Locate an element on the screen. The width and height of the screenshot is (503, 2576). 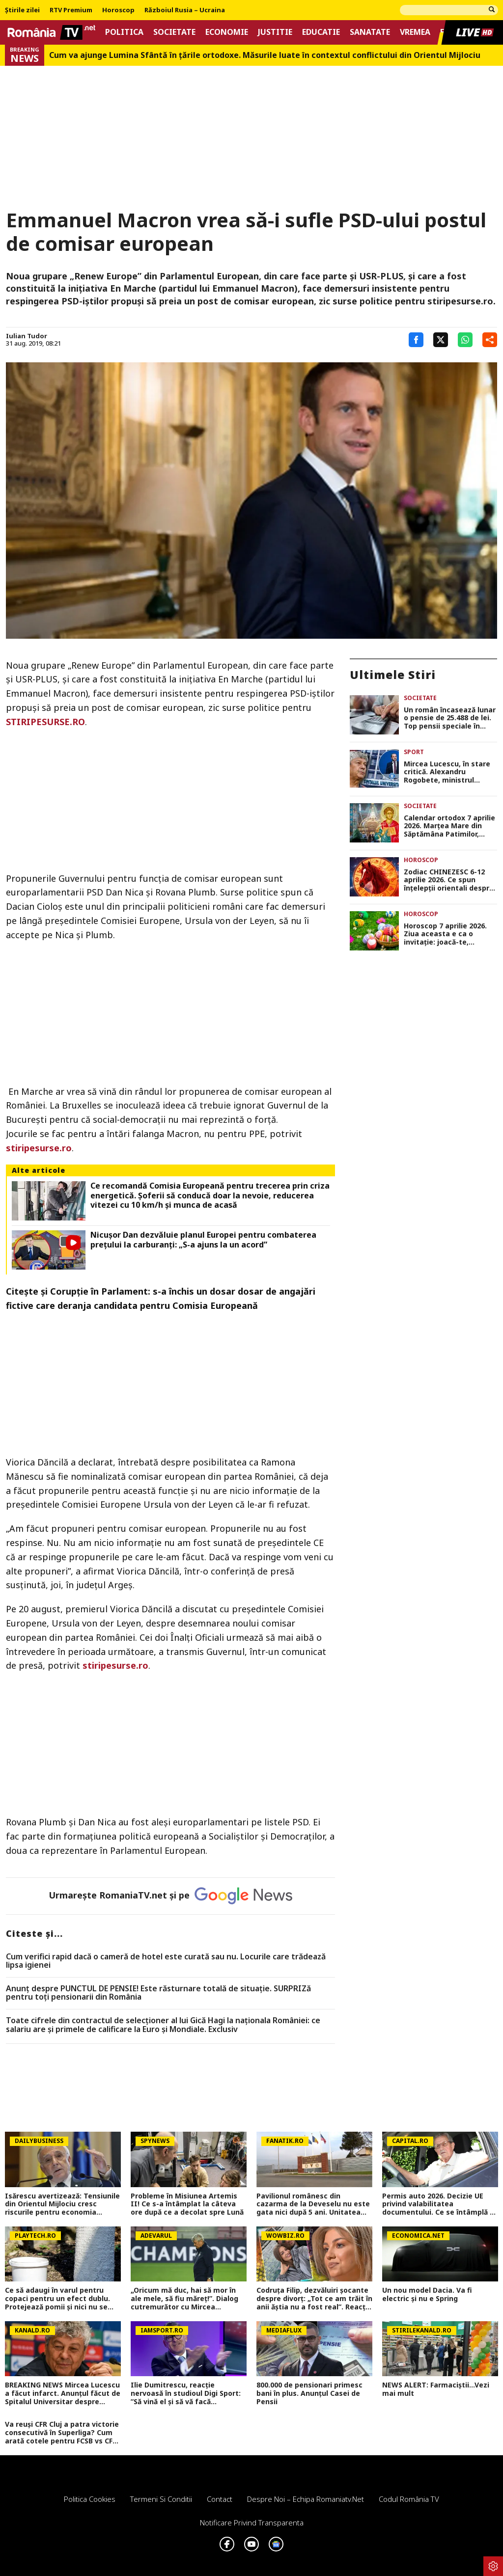
Ilie Dumitrescu, reacție nervoasă în studioul Digi Sport: ”Să vină el și să vă facă emisiunile și întrebările!” is located at coordinates (186, 2393).